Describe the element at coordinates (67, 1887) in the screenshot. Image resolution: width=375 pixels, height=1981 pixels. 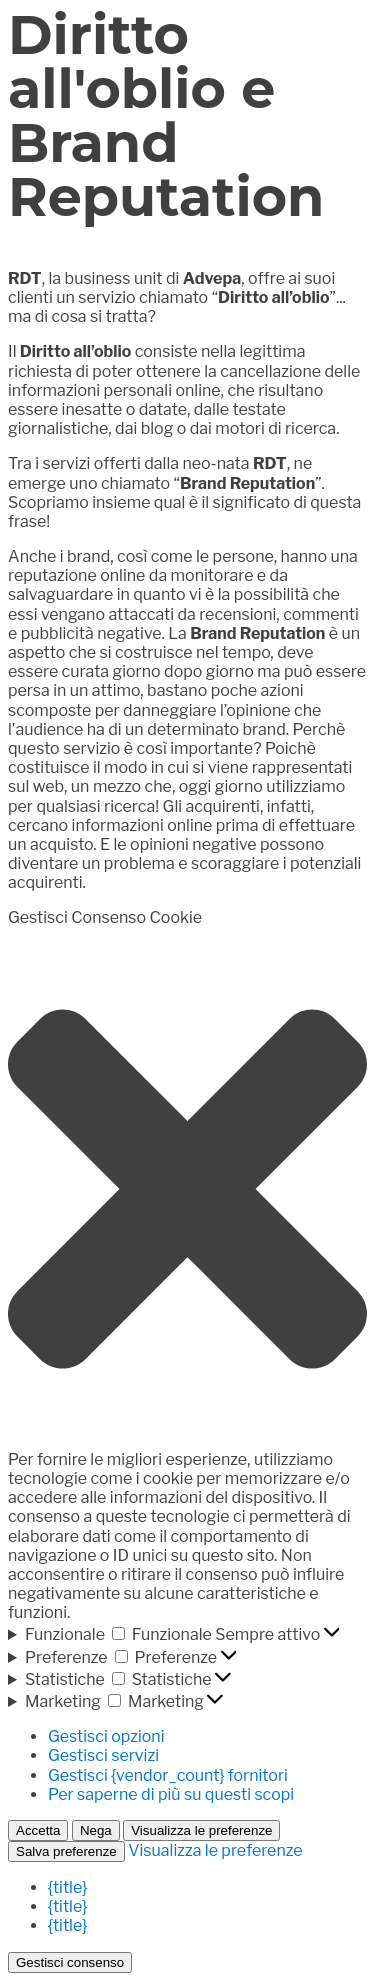
I see `{title}` at that location.